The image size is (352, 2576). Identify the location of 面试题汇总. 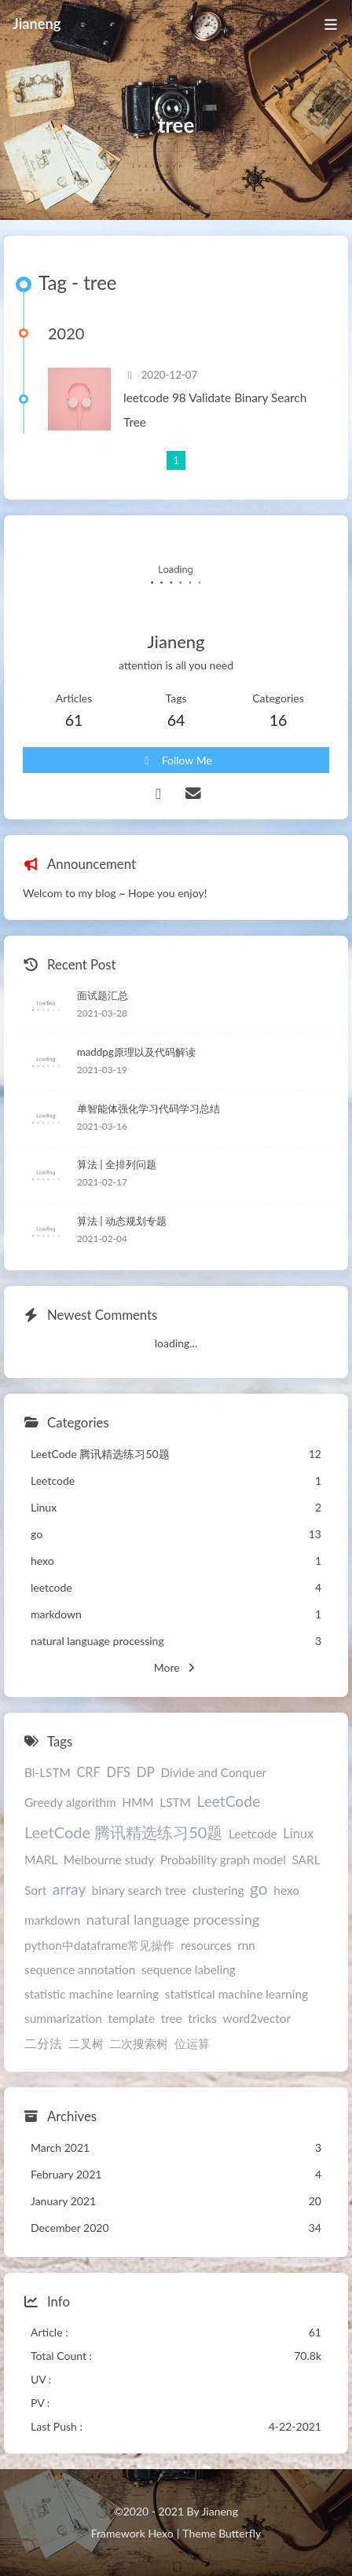
(102, 995).